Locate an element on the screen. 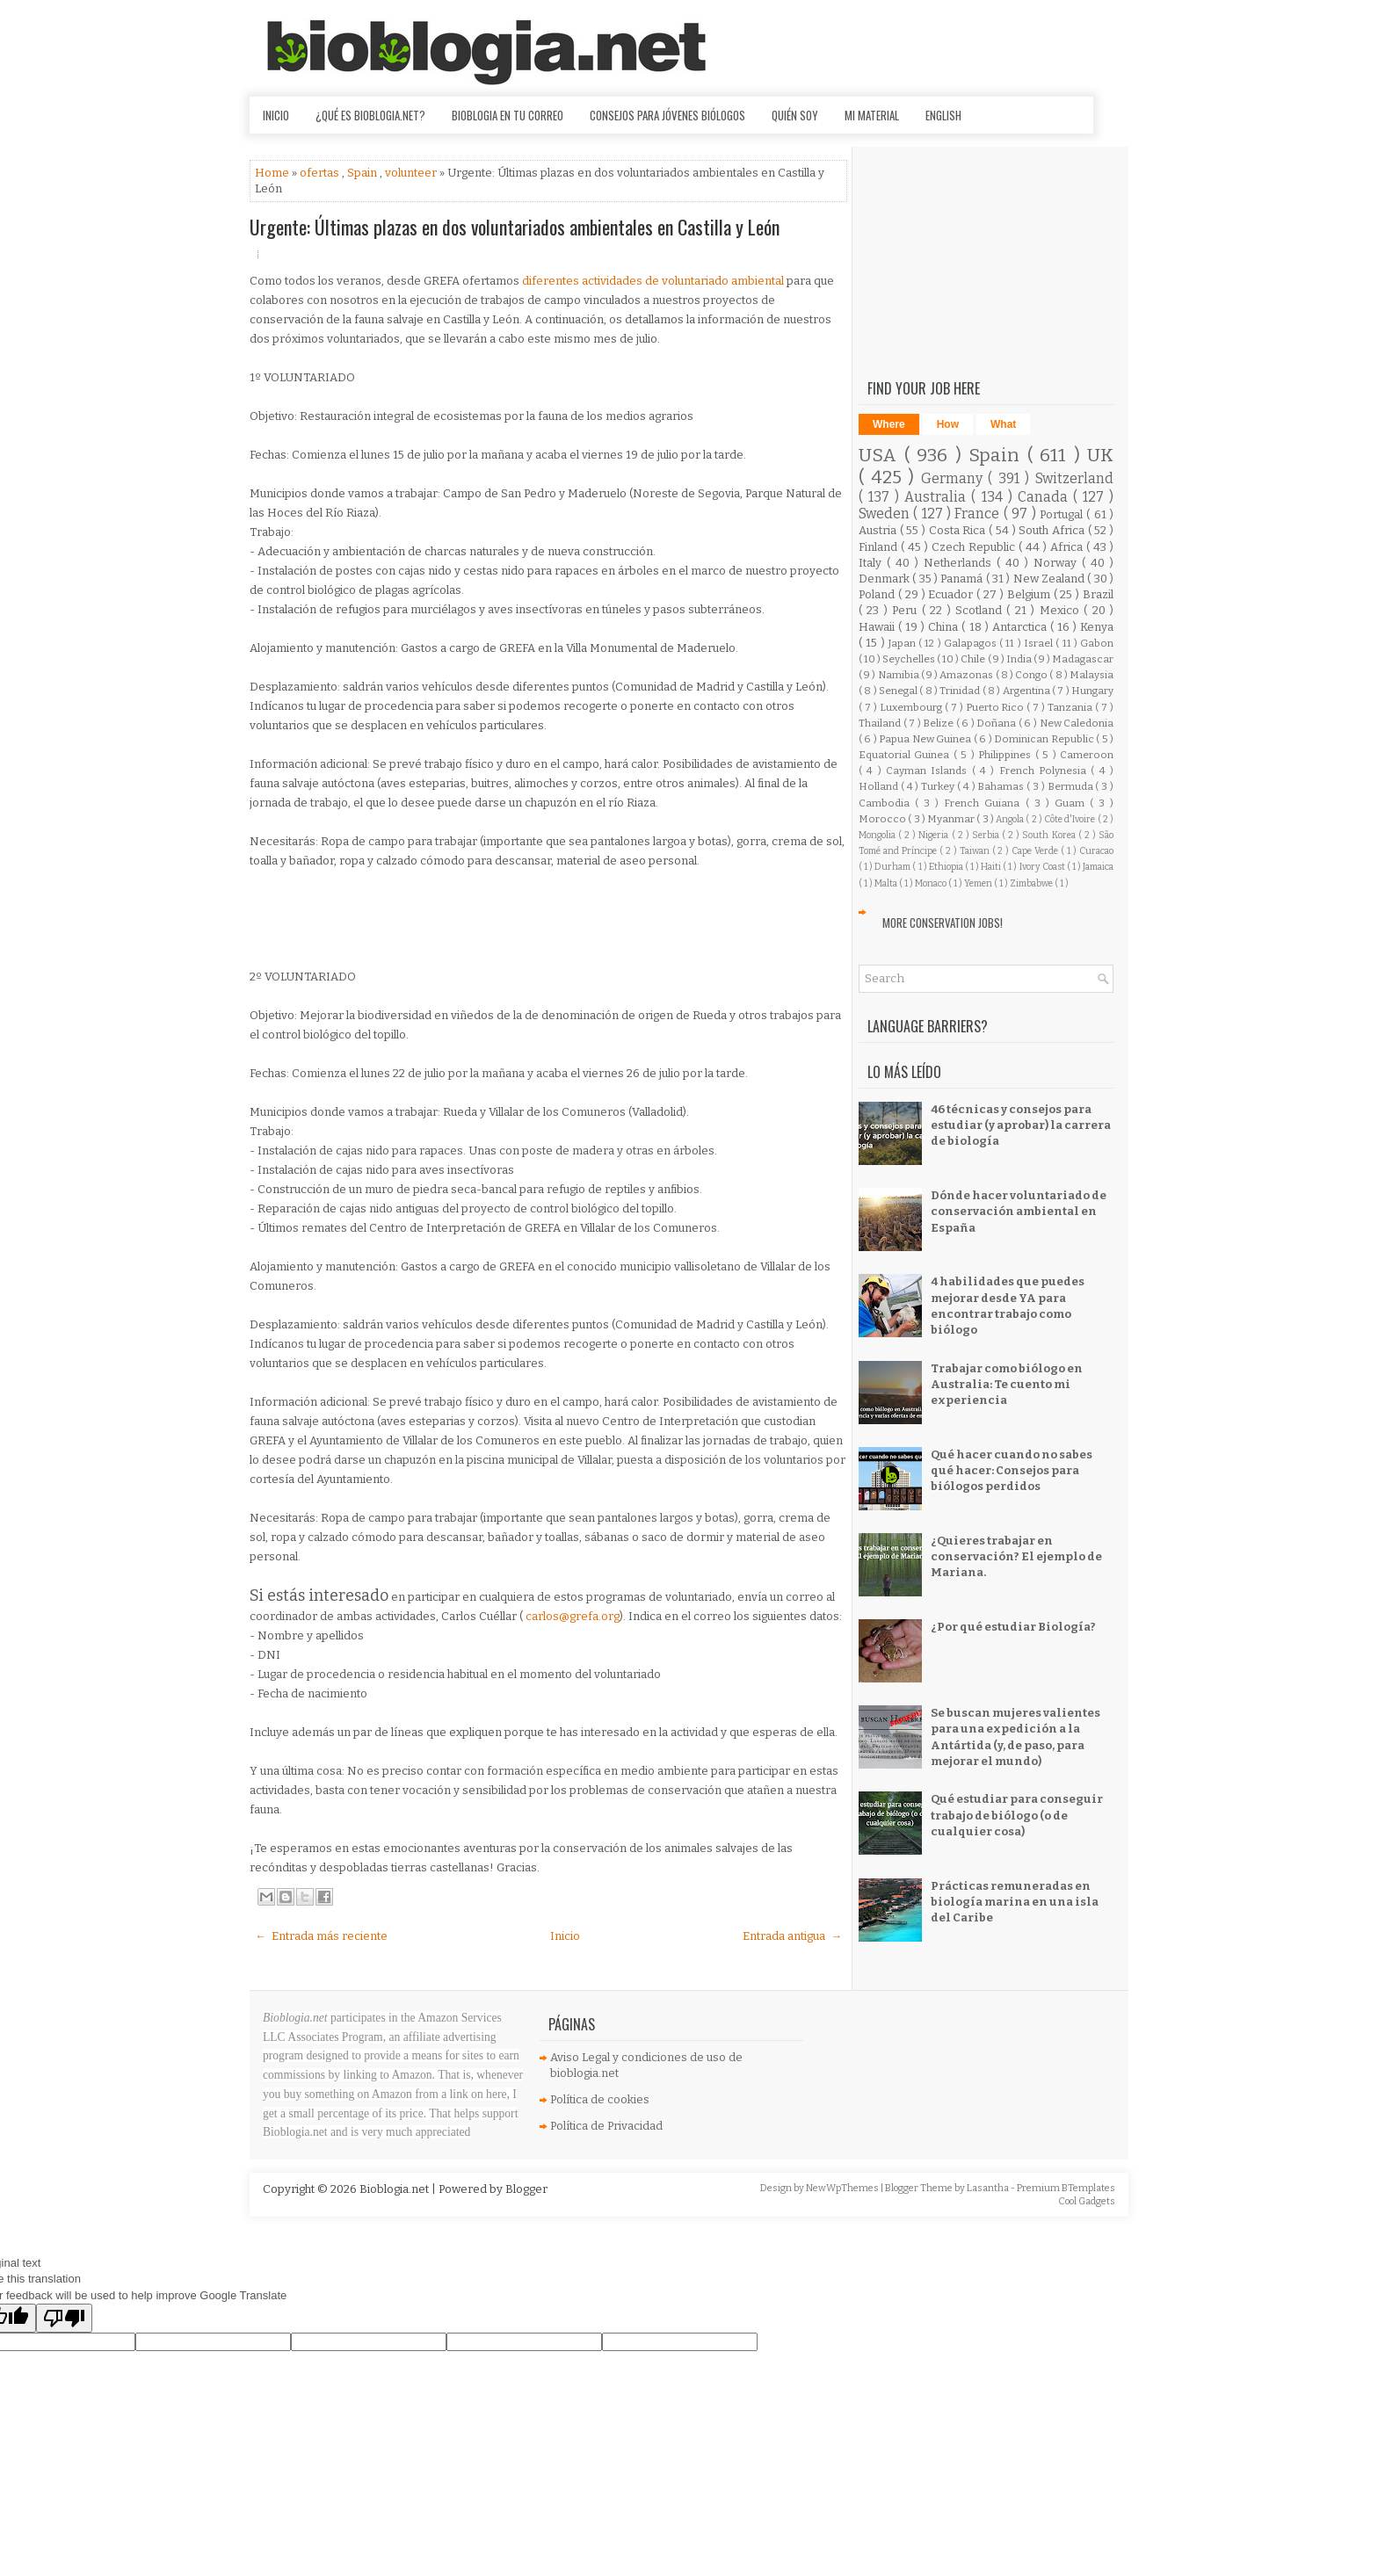 This screenshot has height=2576, width=1378. Galapagos is located at coordinates (971, 643).